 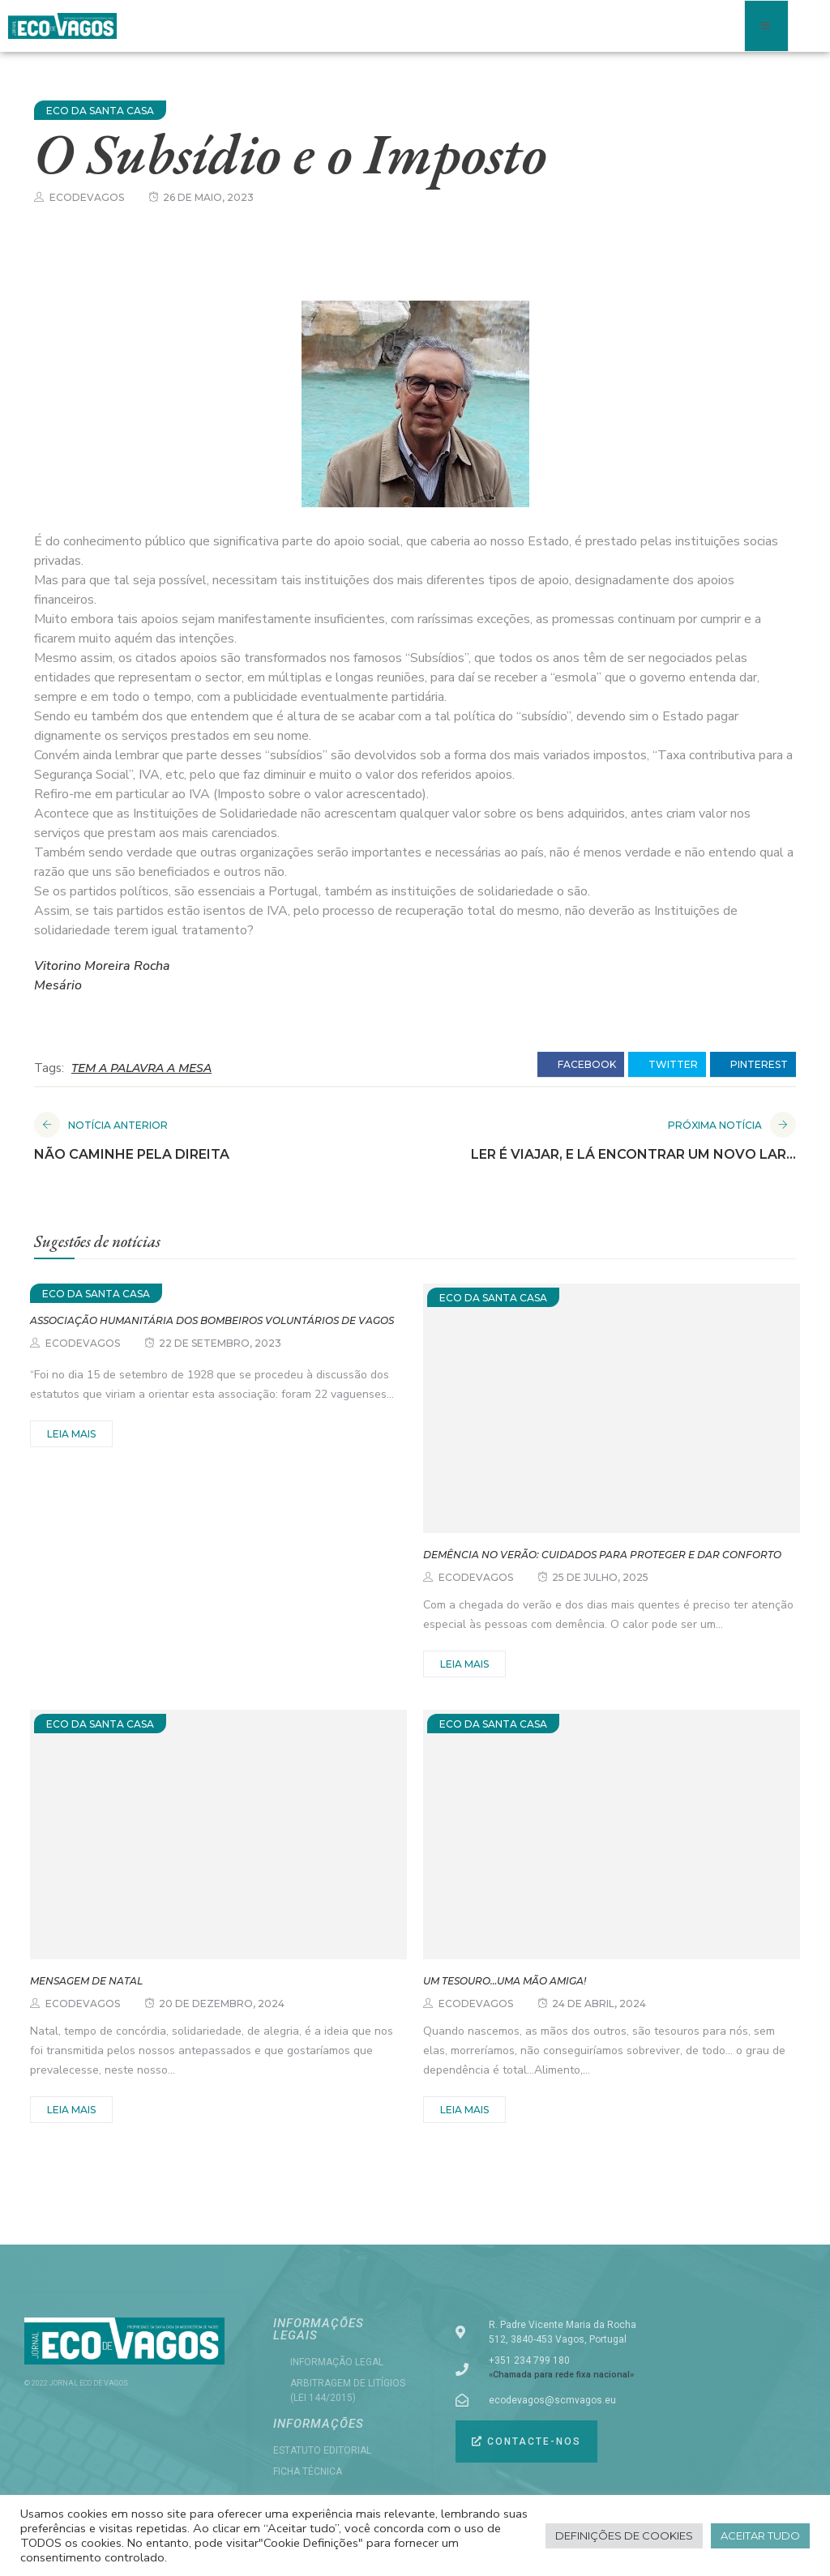 I want to click on pinterest, so click(x=753, y=1065).